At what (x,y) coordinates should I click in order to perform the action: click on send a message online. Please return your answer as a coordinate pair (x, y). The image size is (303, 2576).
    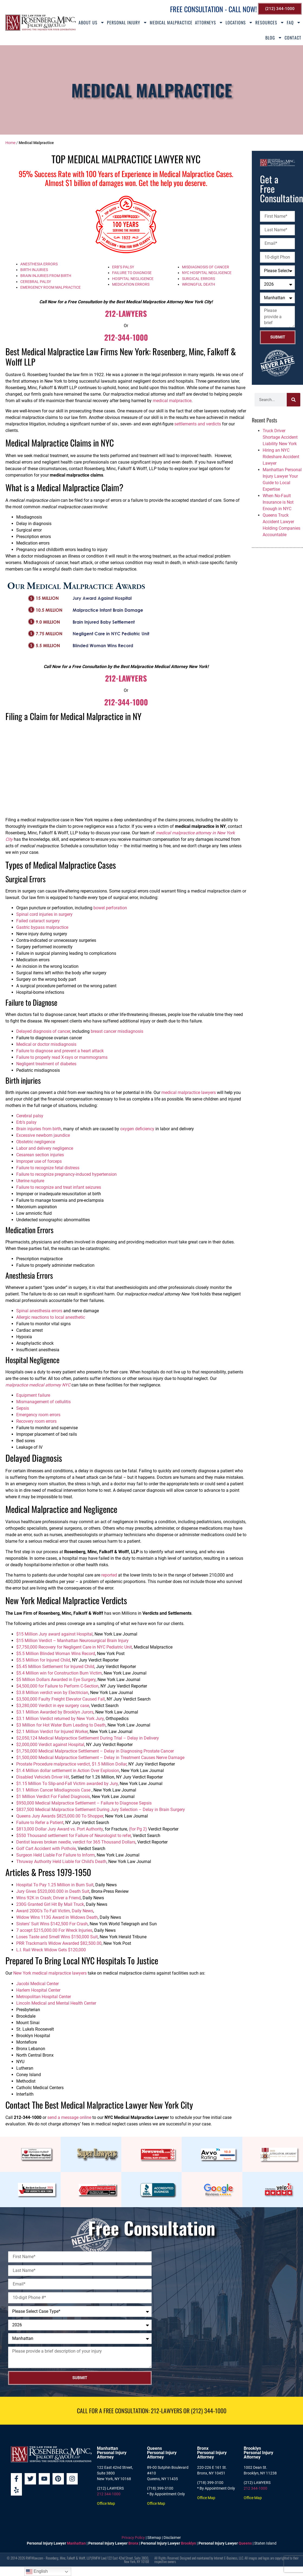
    Looking at the image, I should click on (69, 2117).